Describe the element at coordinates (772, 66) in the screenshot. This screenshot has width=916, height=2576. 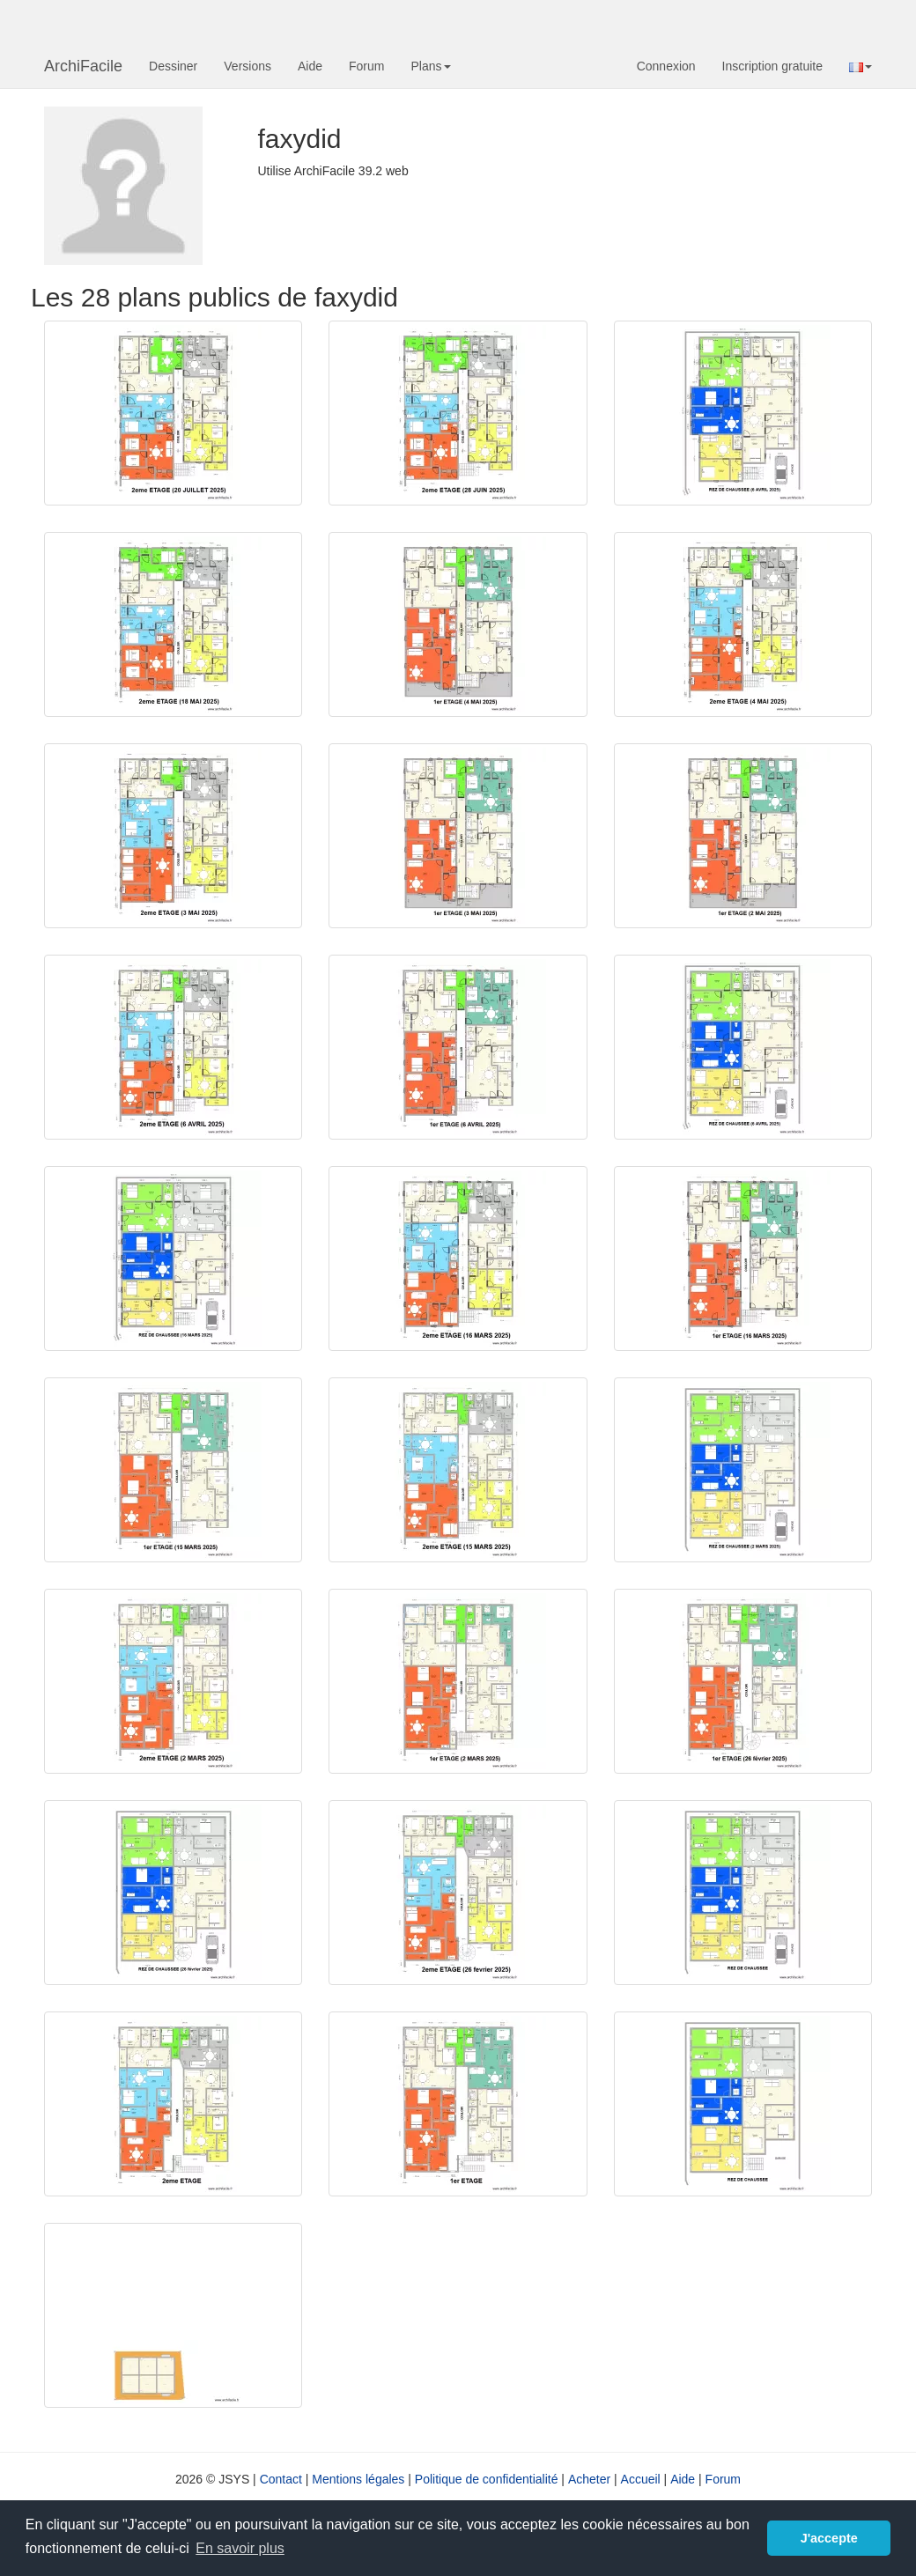
I see `Inscription gratuite` at that location.